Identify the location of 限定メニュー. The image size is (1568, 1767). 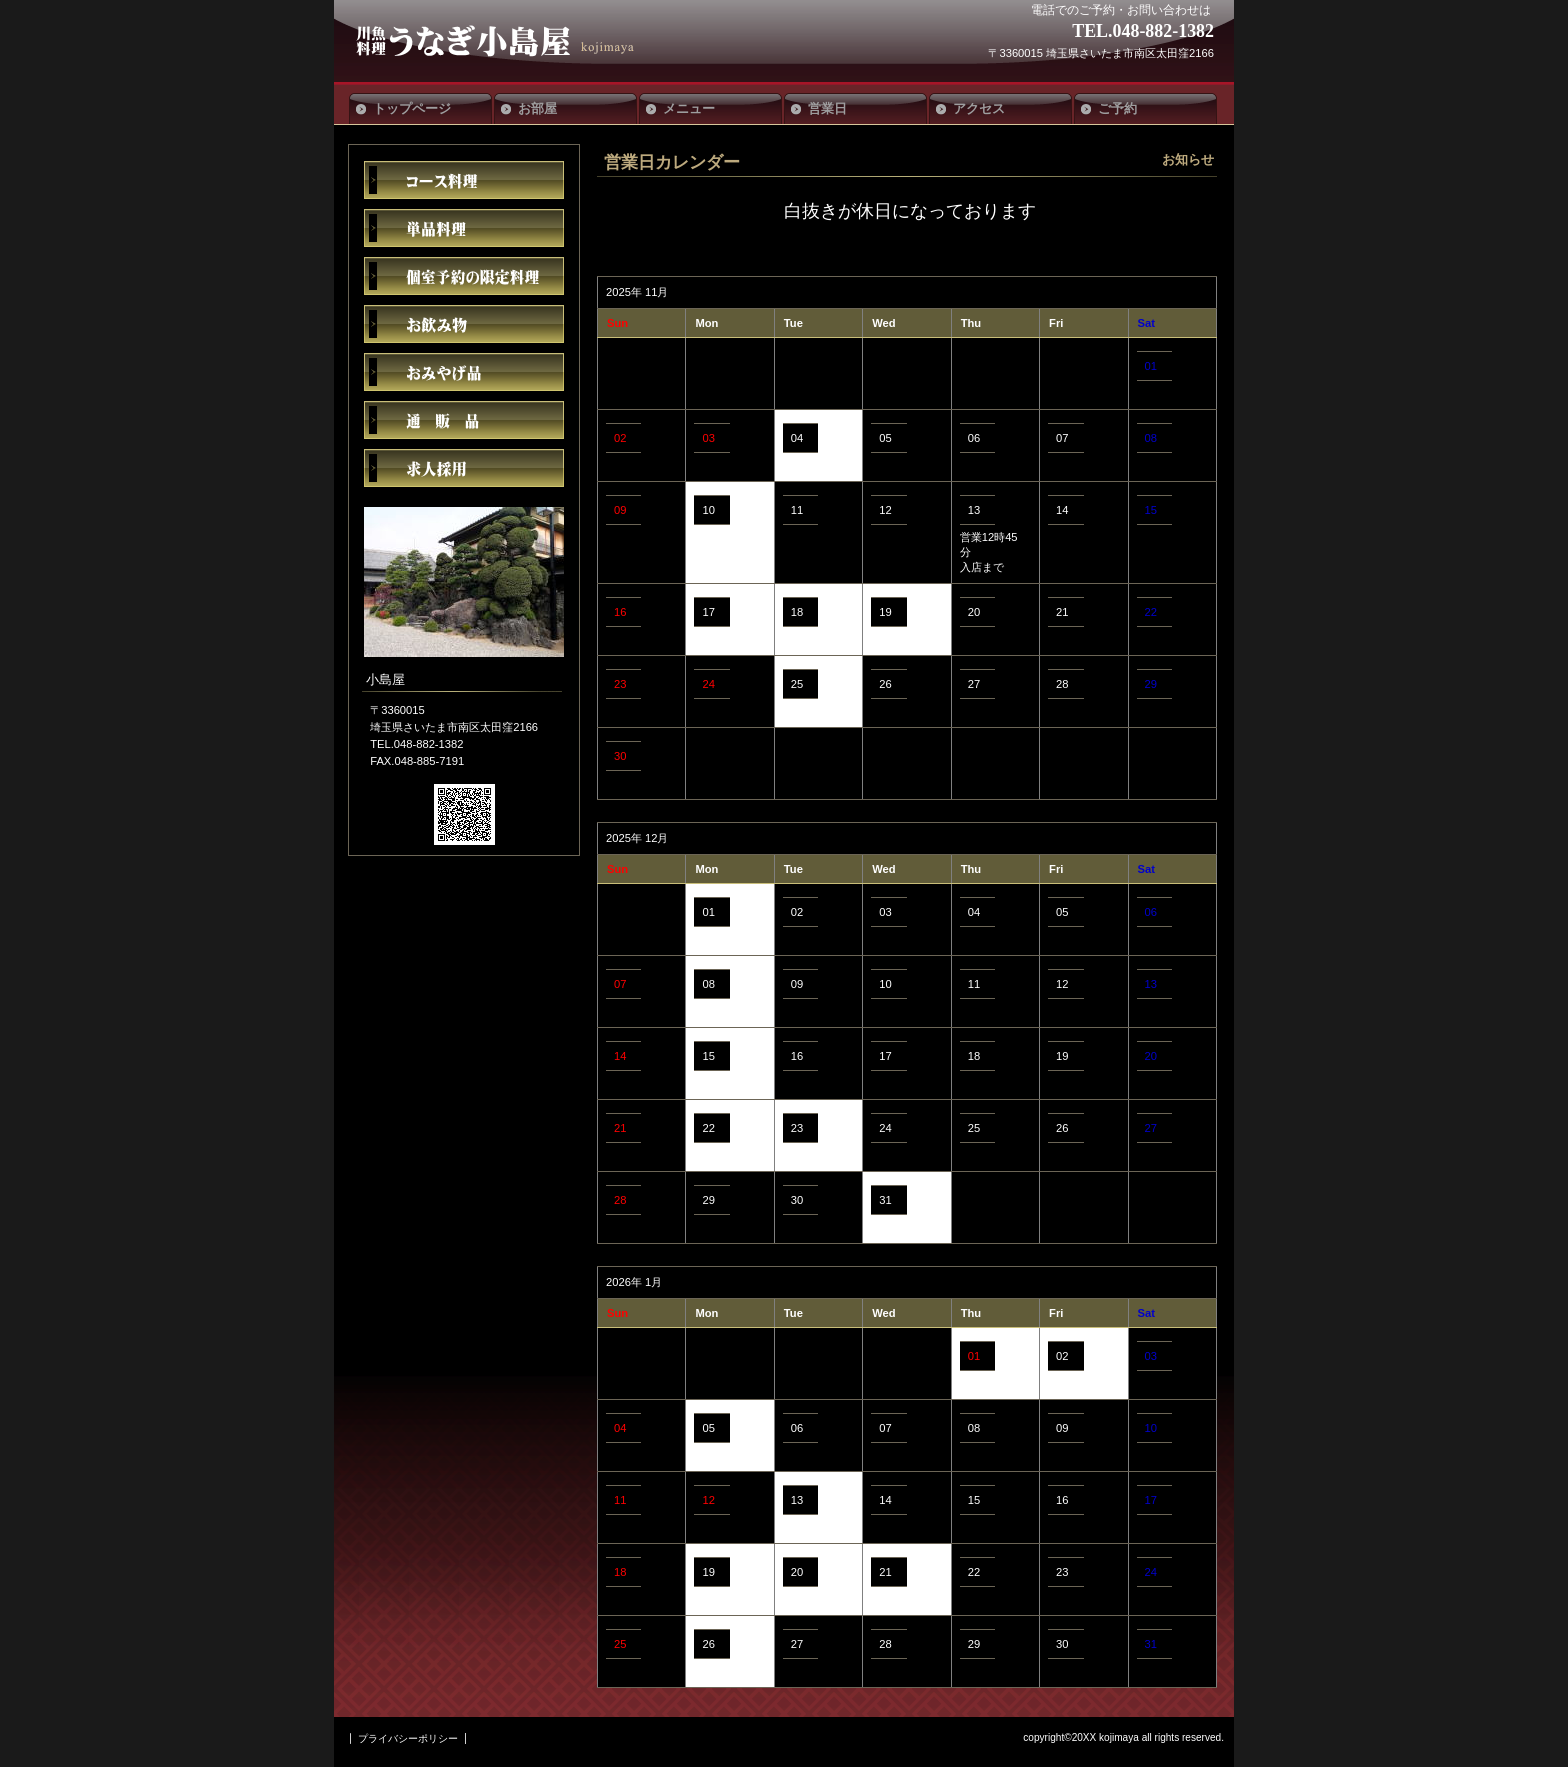
(464, 276).